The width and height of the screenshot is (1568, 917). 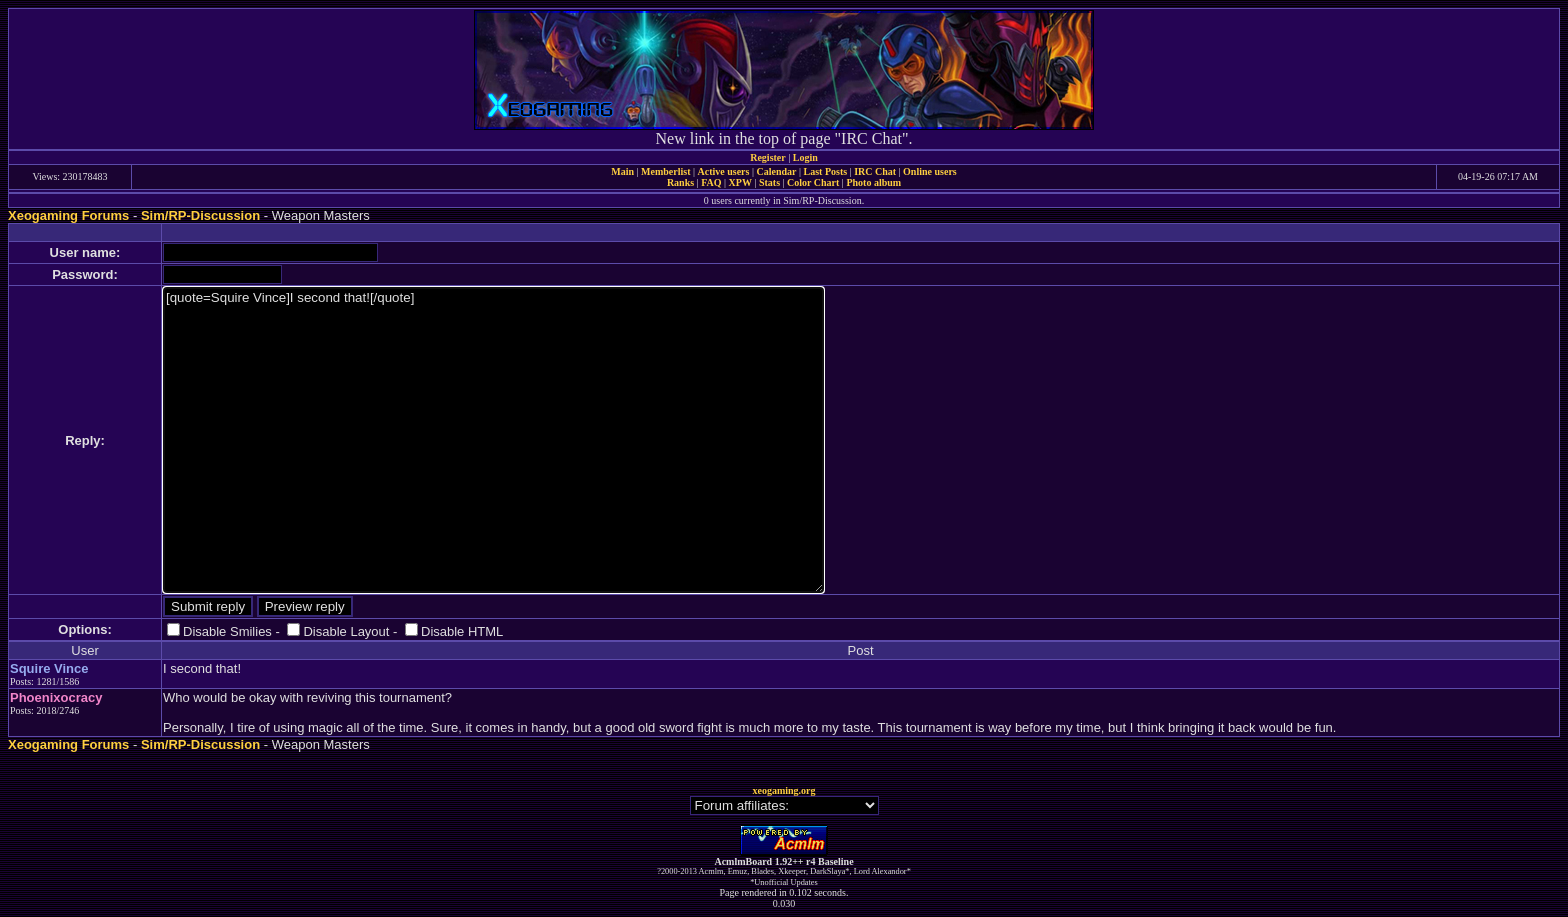 I want to click on Disable HTML, so click(x=462, y=631).